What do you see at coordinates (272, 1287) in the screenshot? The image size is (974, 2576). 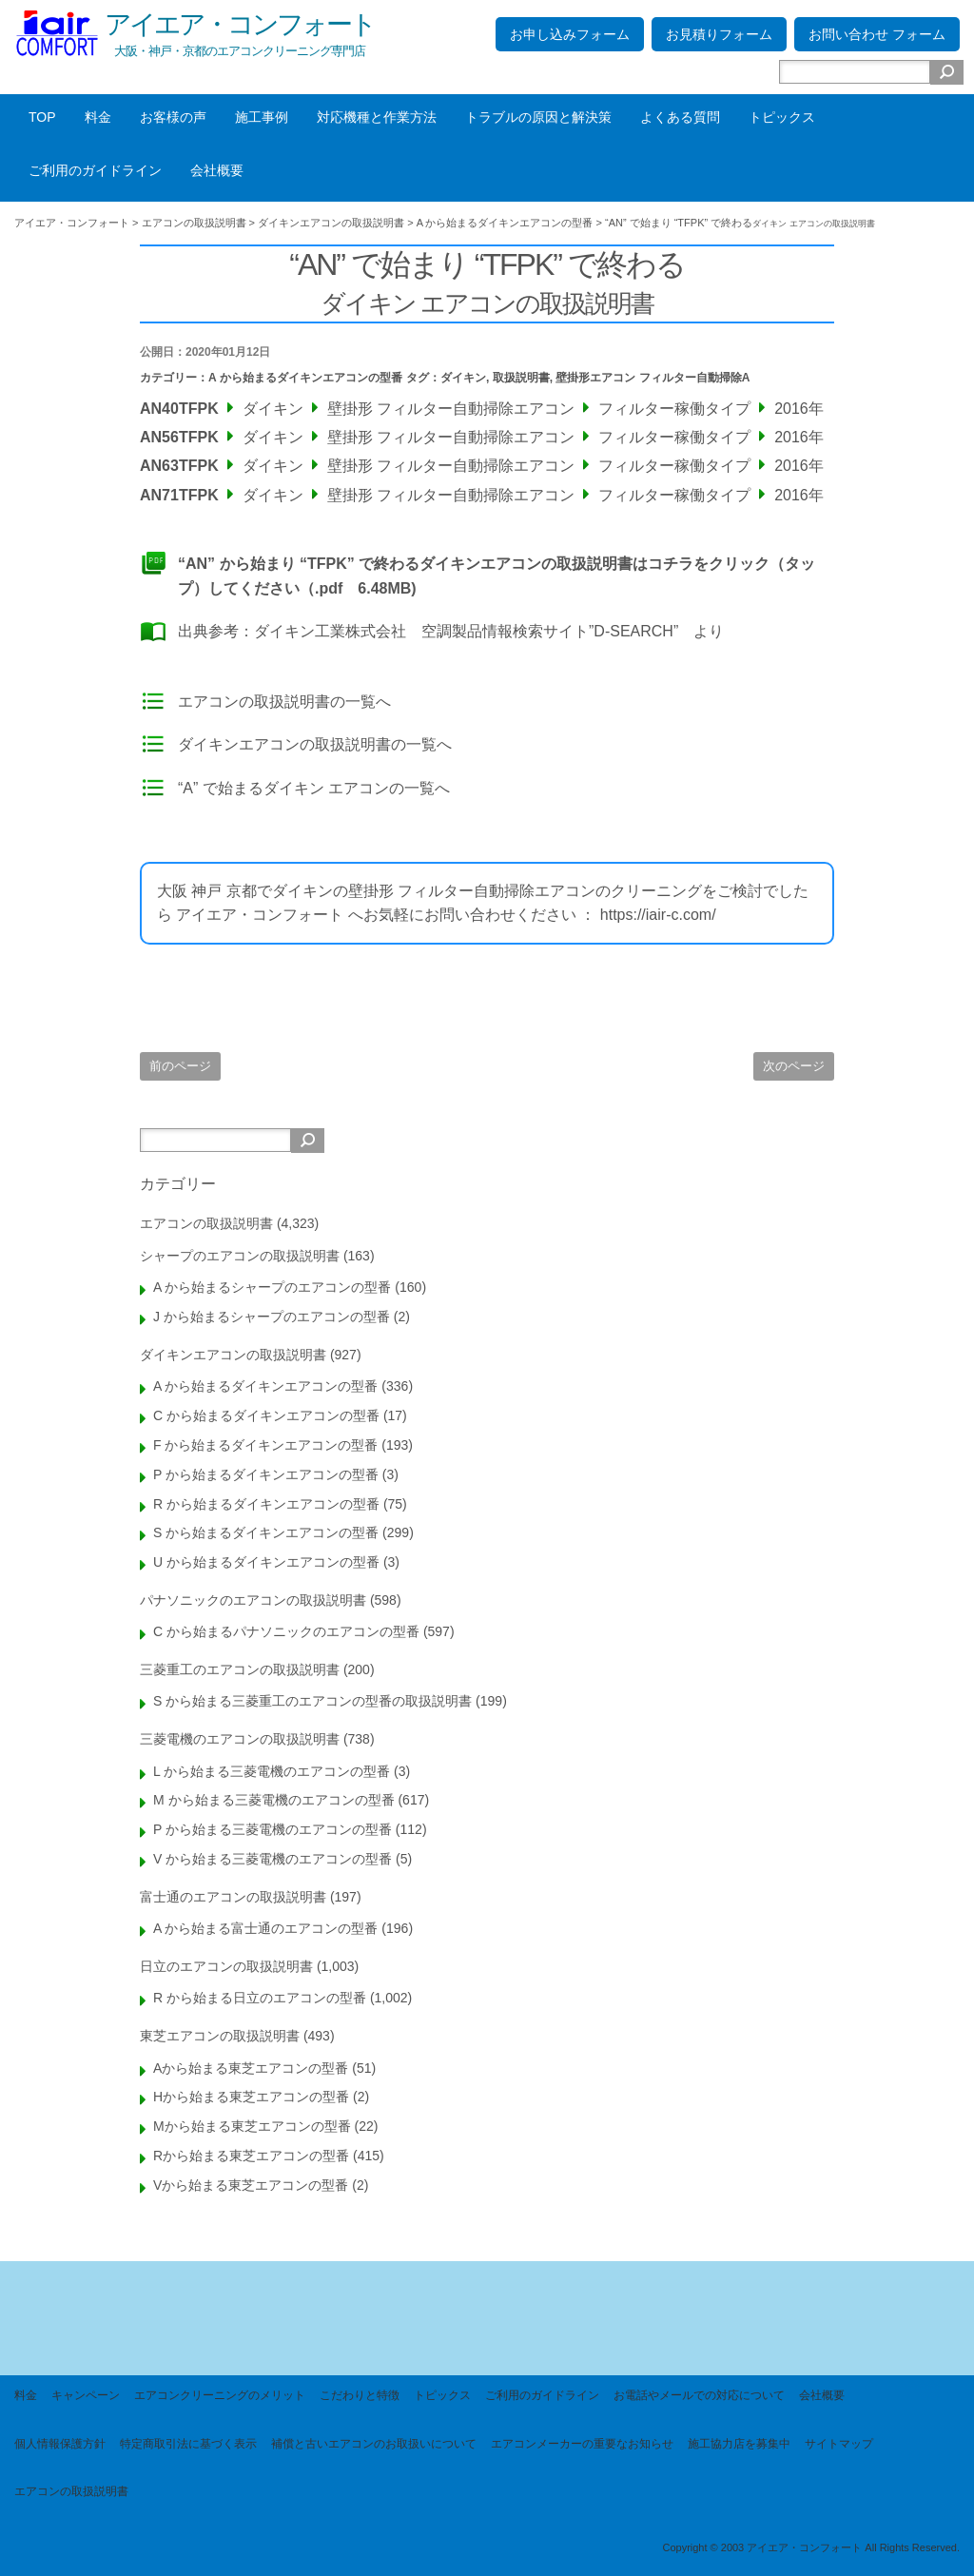 I see `A から始まるシャープのエアコンの型番` at bounding box center [272, 1287].